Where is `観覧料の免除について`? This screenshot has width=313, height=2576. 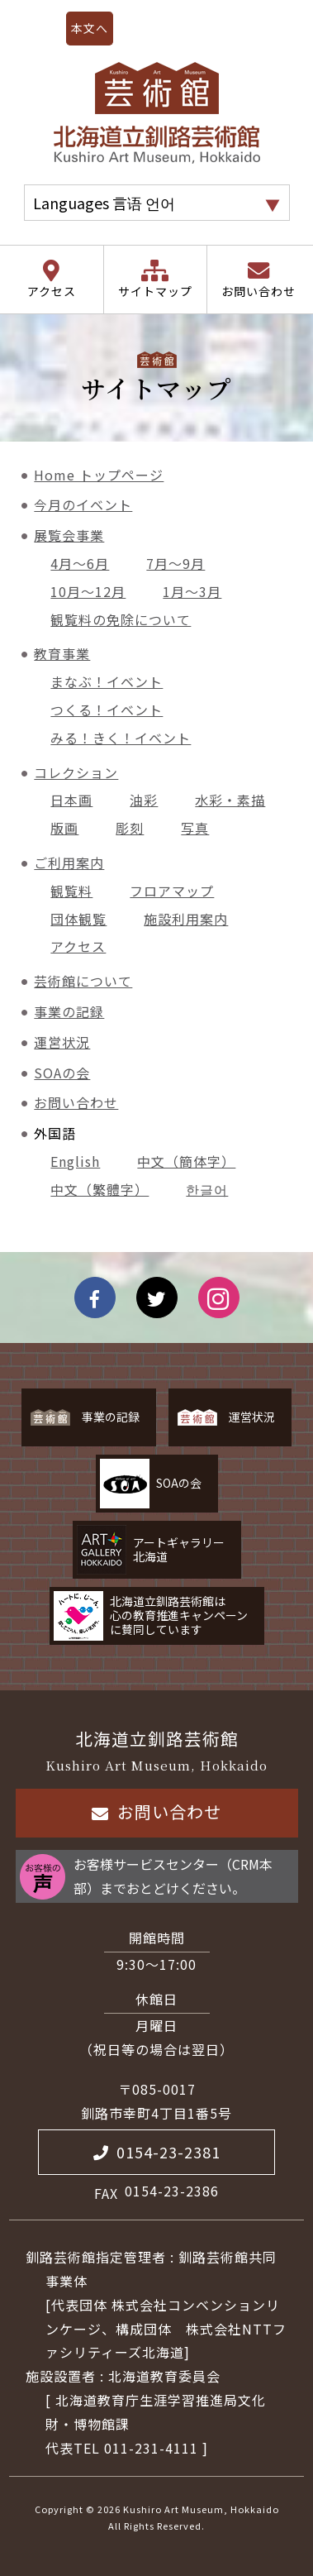 観覧料の免除について is located at coordinates (120, 619).